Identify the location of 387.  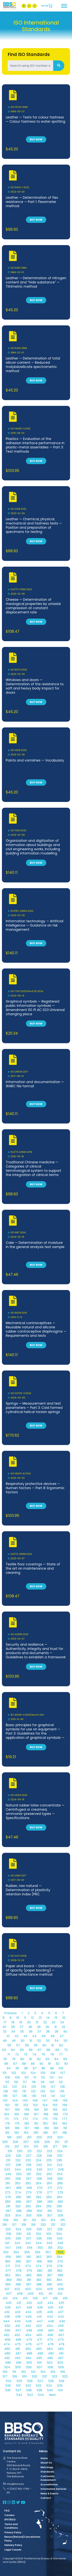
(50, 2275).